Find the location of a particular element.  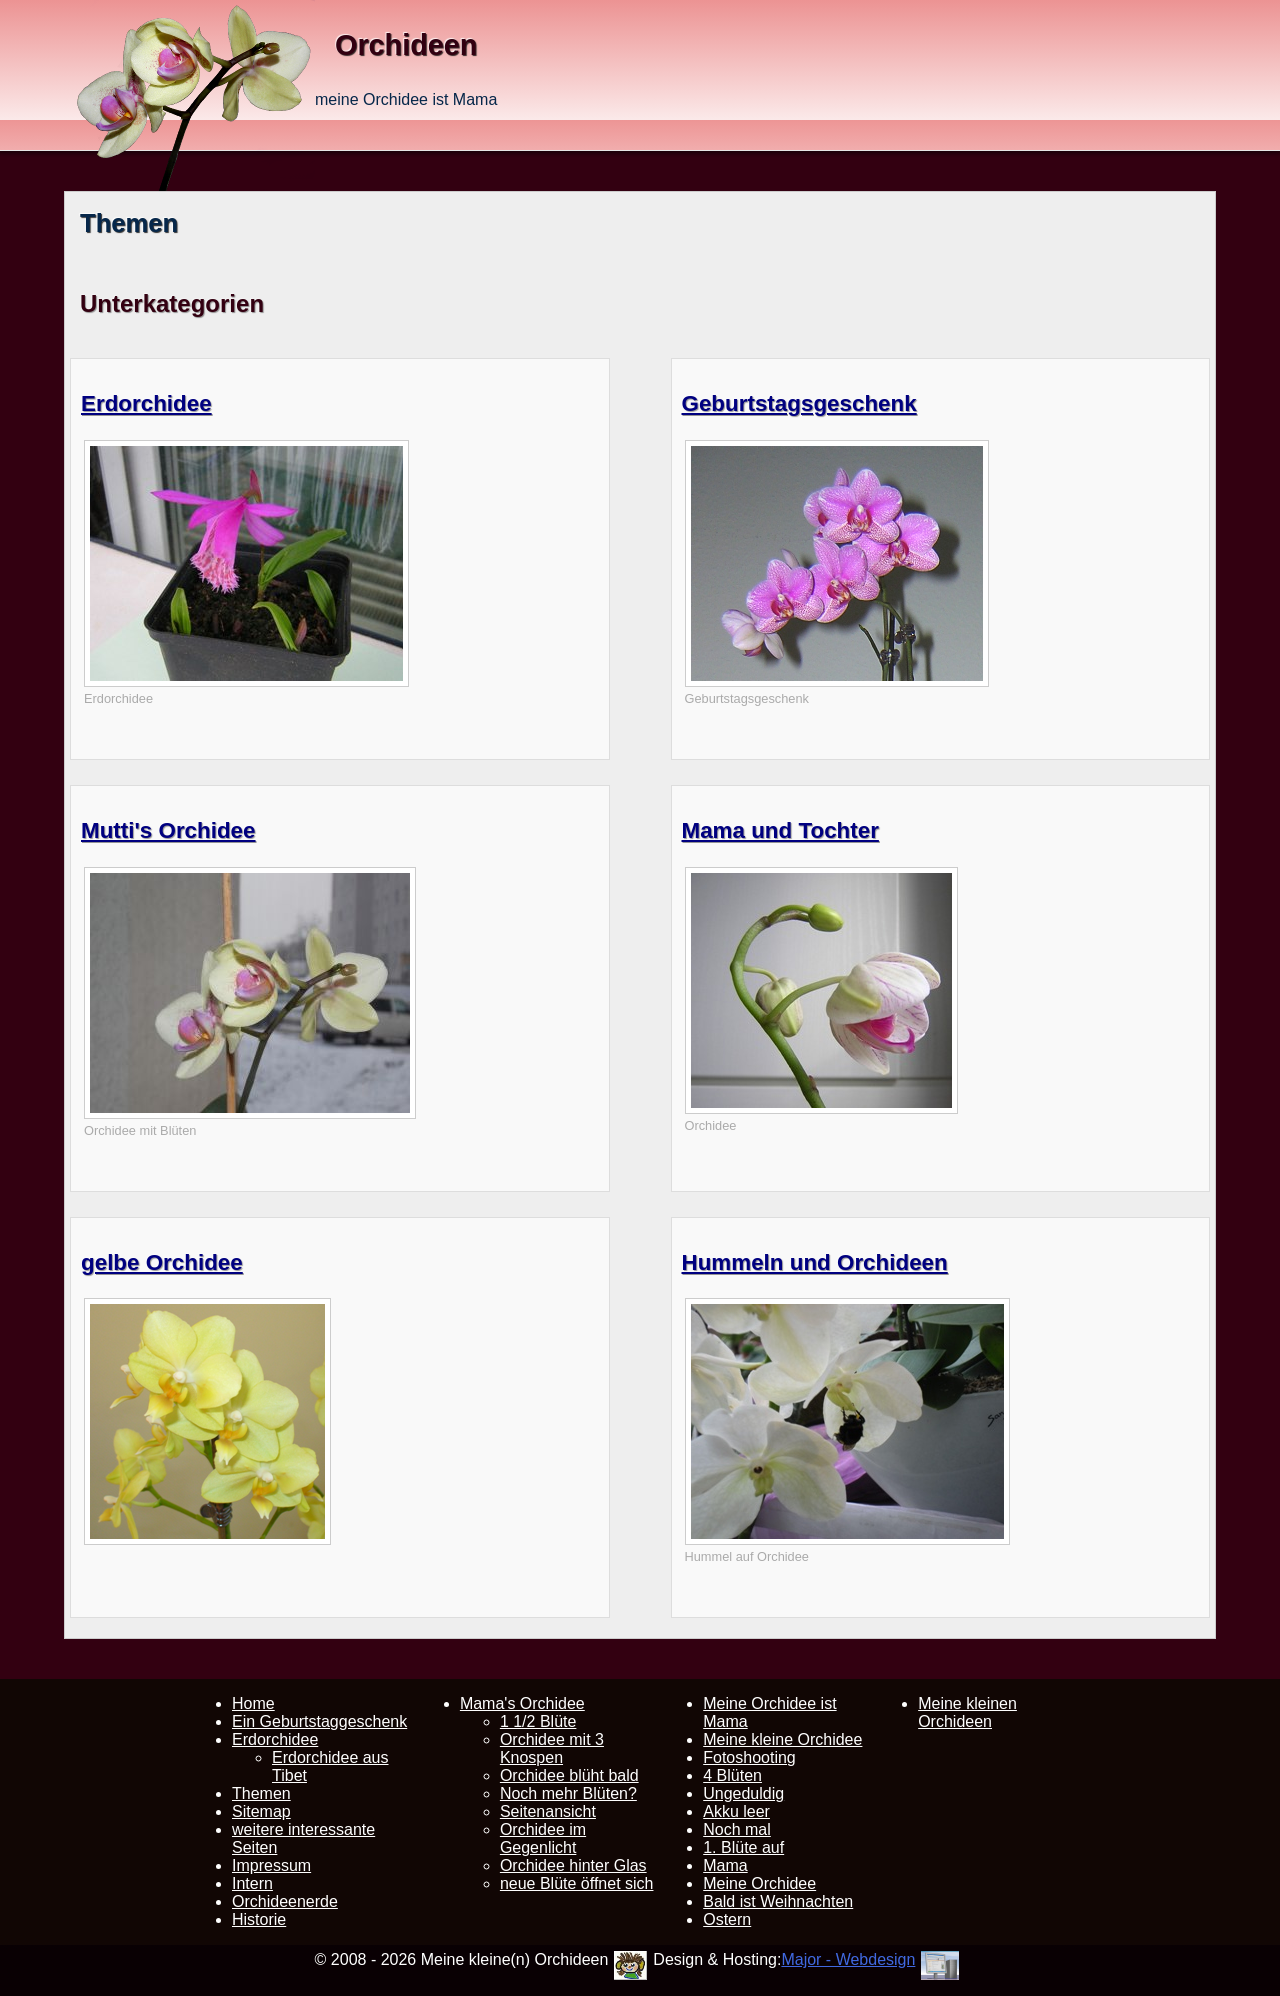

Mama und Tochter is located at coordinates (780, 830).